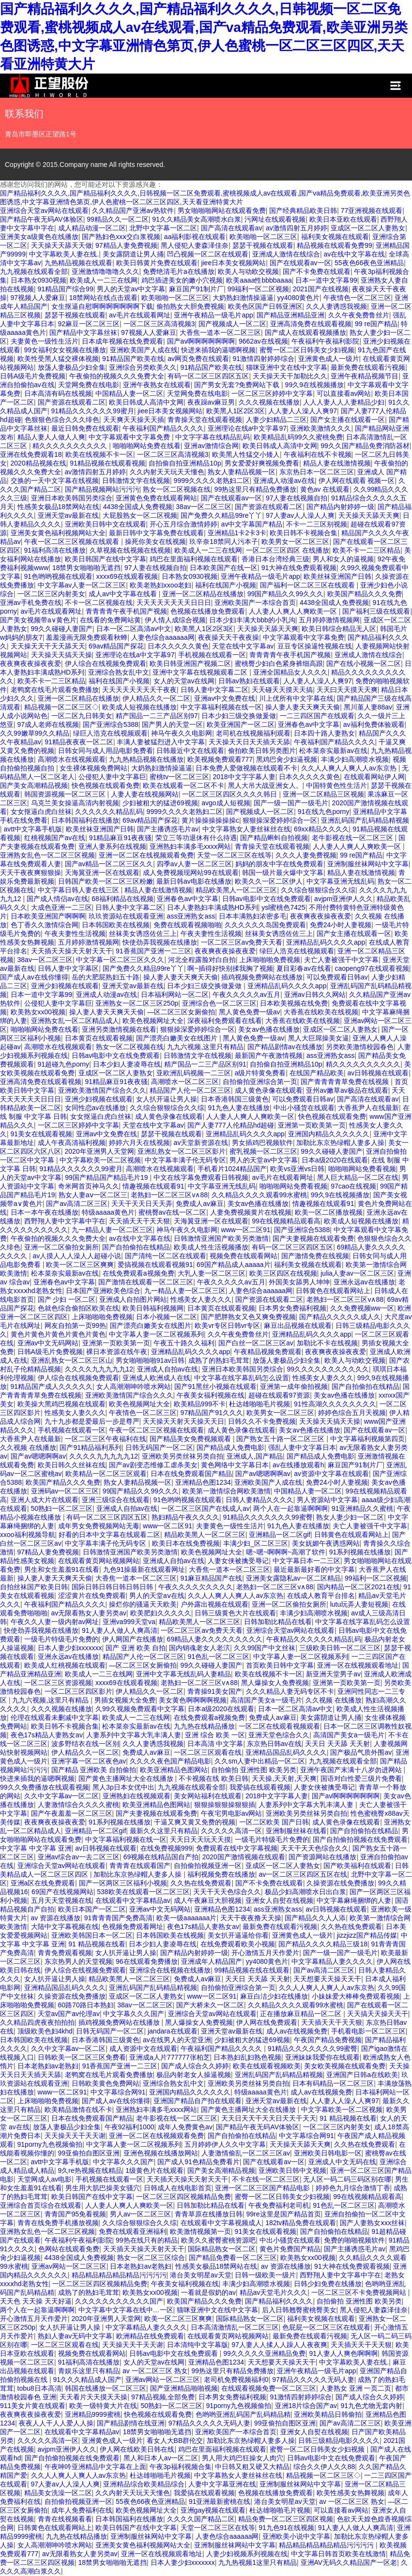 This screenshot has width=412, height=2576. I want to click on 中文字幕福利视频在线一区, so click(221, 707).